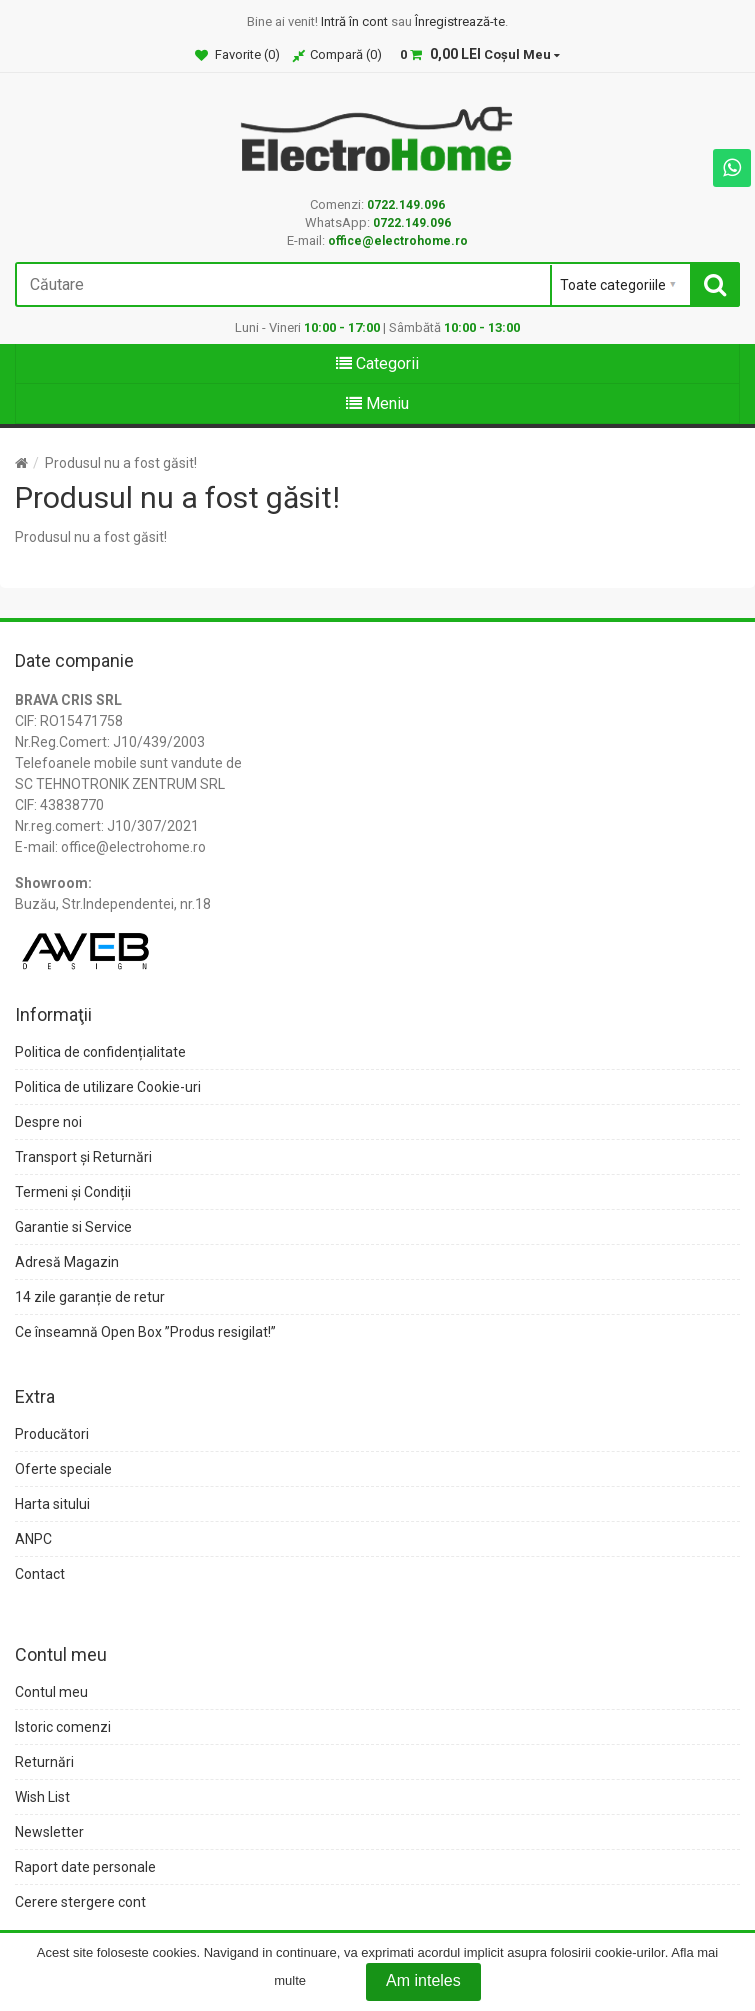 The image size is (755, 2011). I want to click on Newsletter, so click(49, 1832).